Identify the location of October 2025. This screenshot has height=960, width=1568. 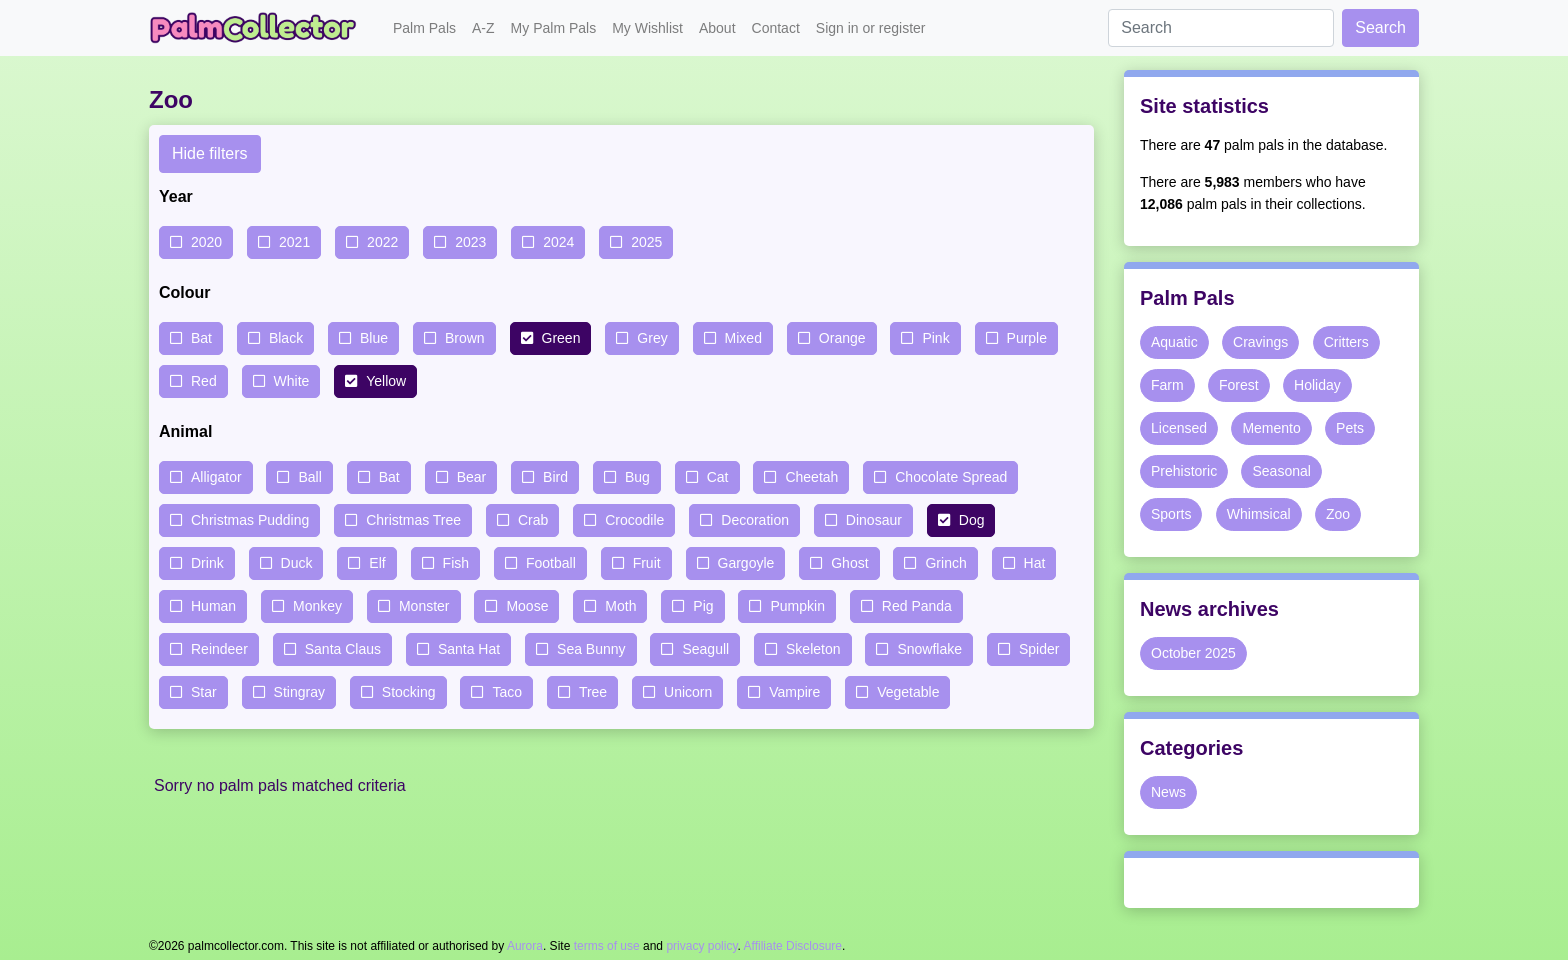
(1193, 653).